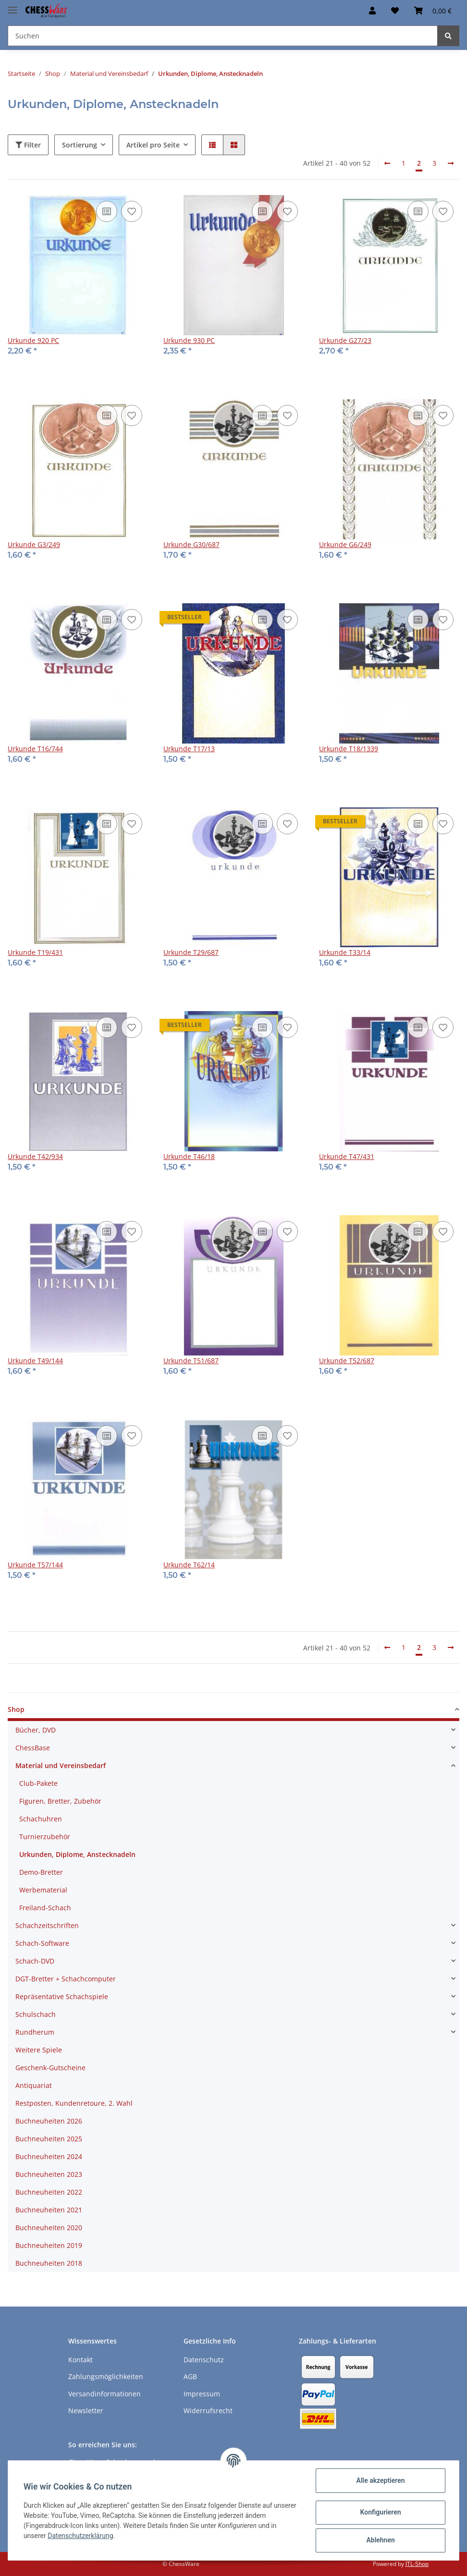 This screenshot has height=2576, width=467. Describe the element at coordinates (104, 2393) in the screenshot. I see `Versandinformationen` at that location.